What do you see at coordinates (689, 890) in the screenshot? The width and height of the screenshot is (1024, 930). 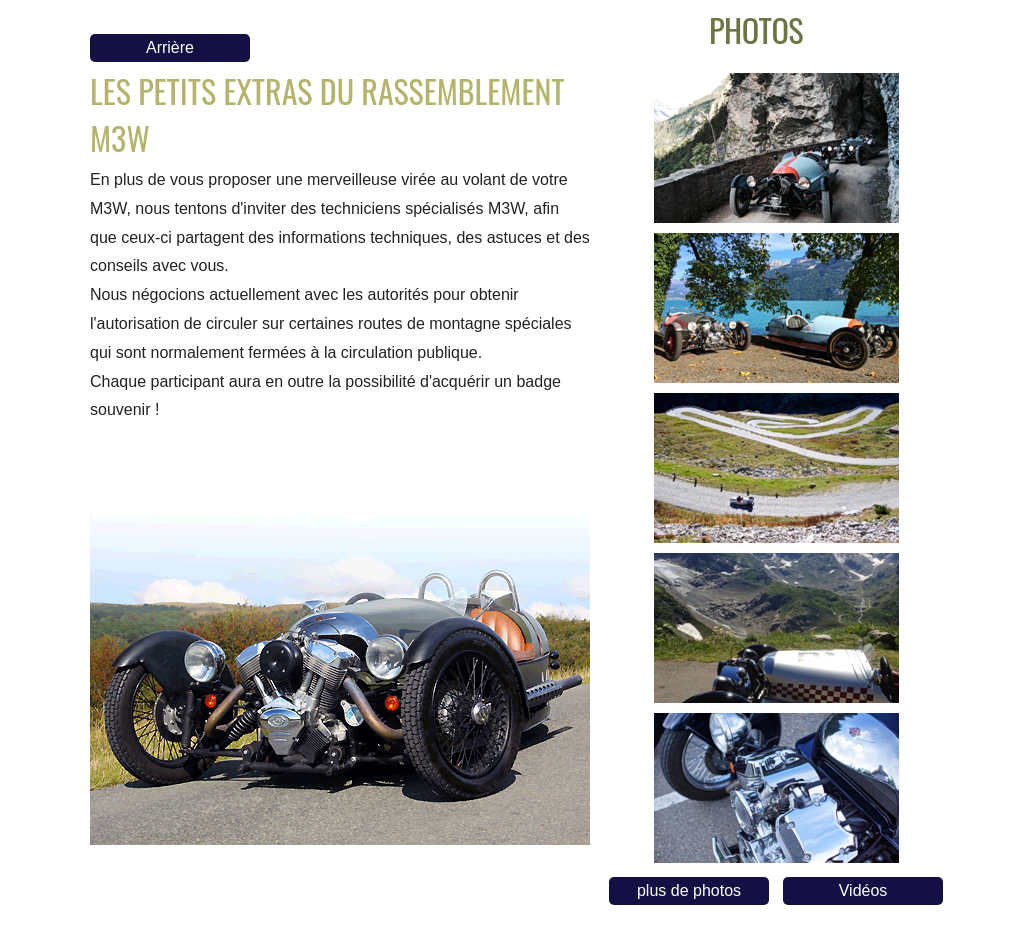 I see `plus de photos` at bounding box center [689, 890].